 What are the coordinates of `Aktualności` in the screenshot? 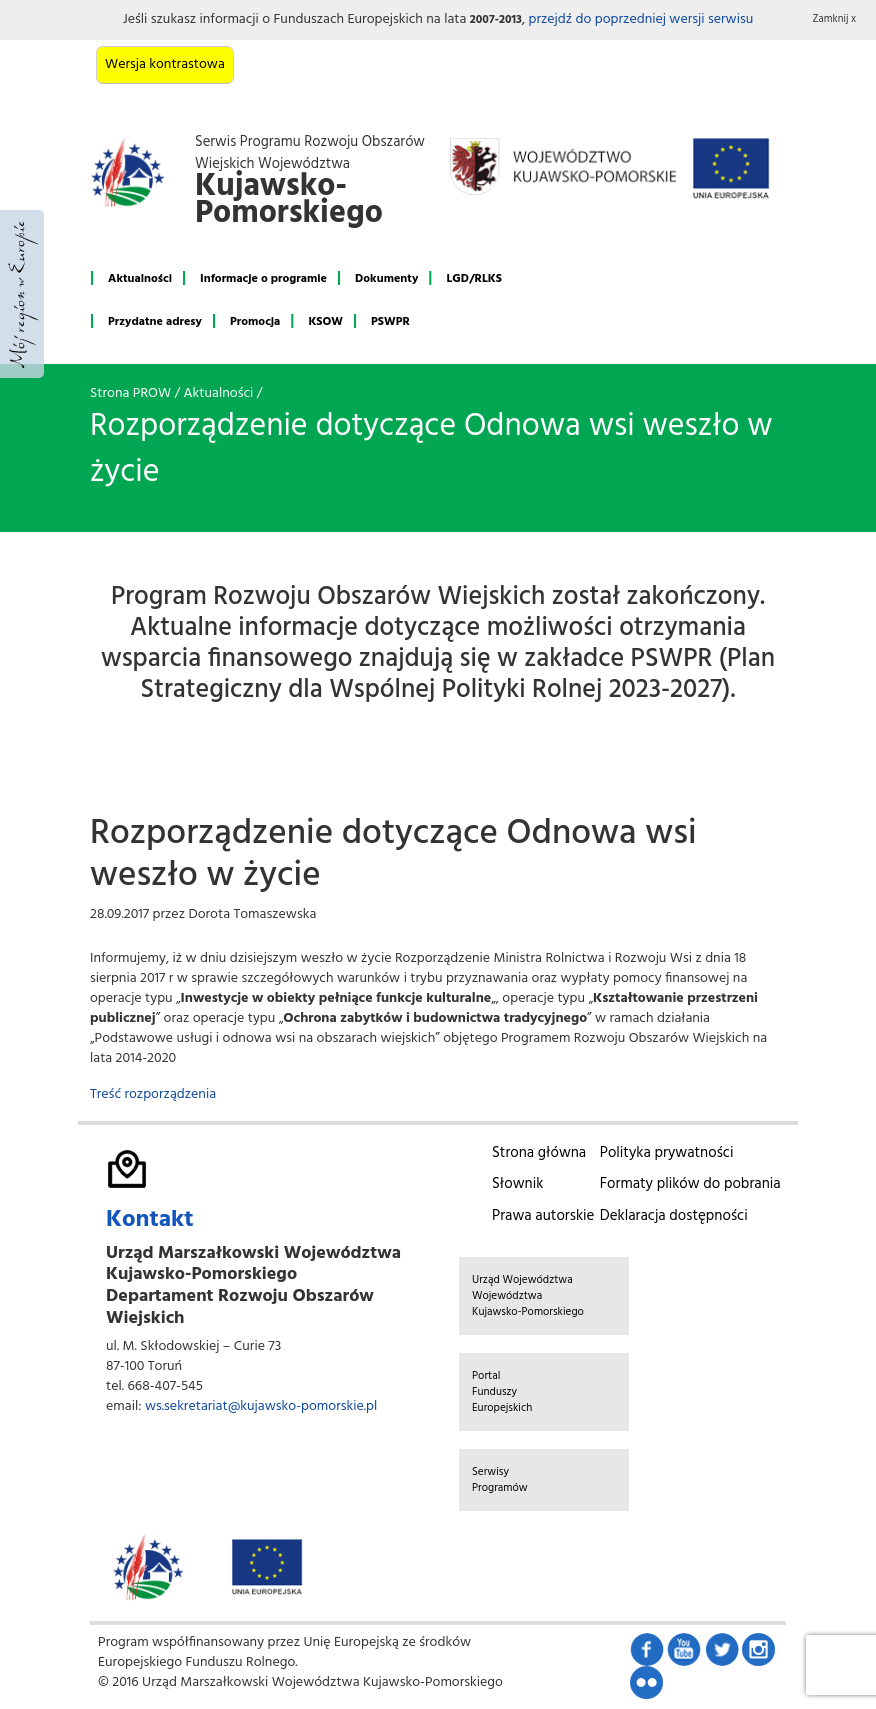 It's located at (140, 279).